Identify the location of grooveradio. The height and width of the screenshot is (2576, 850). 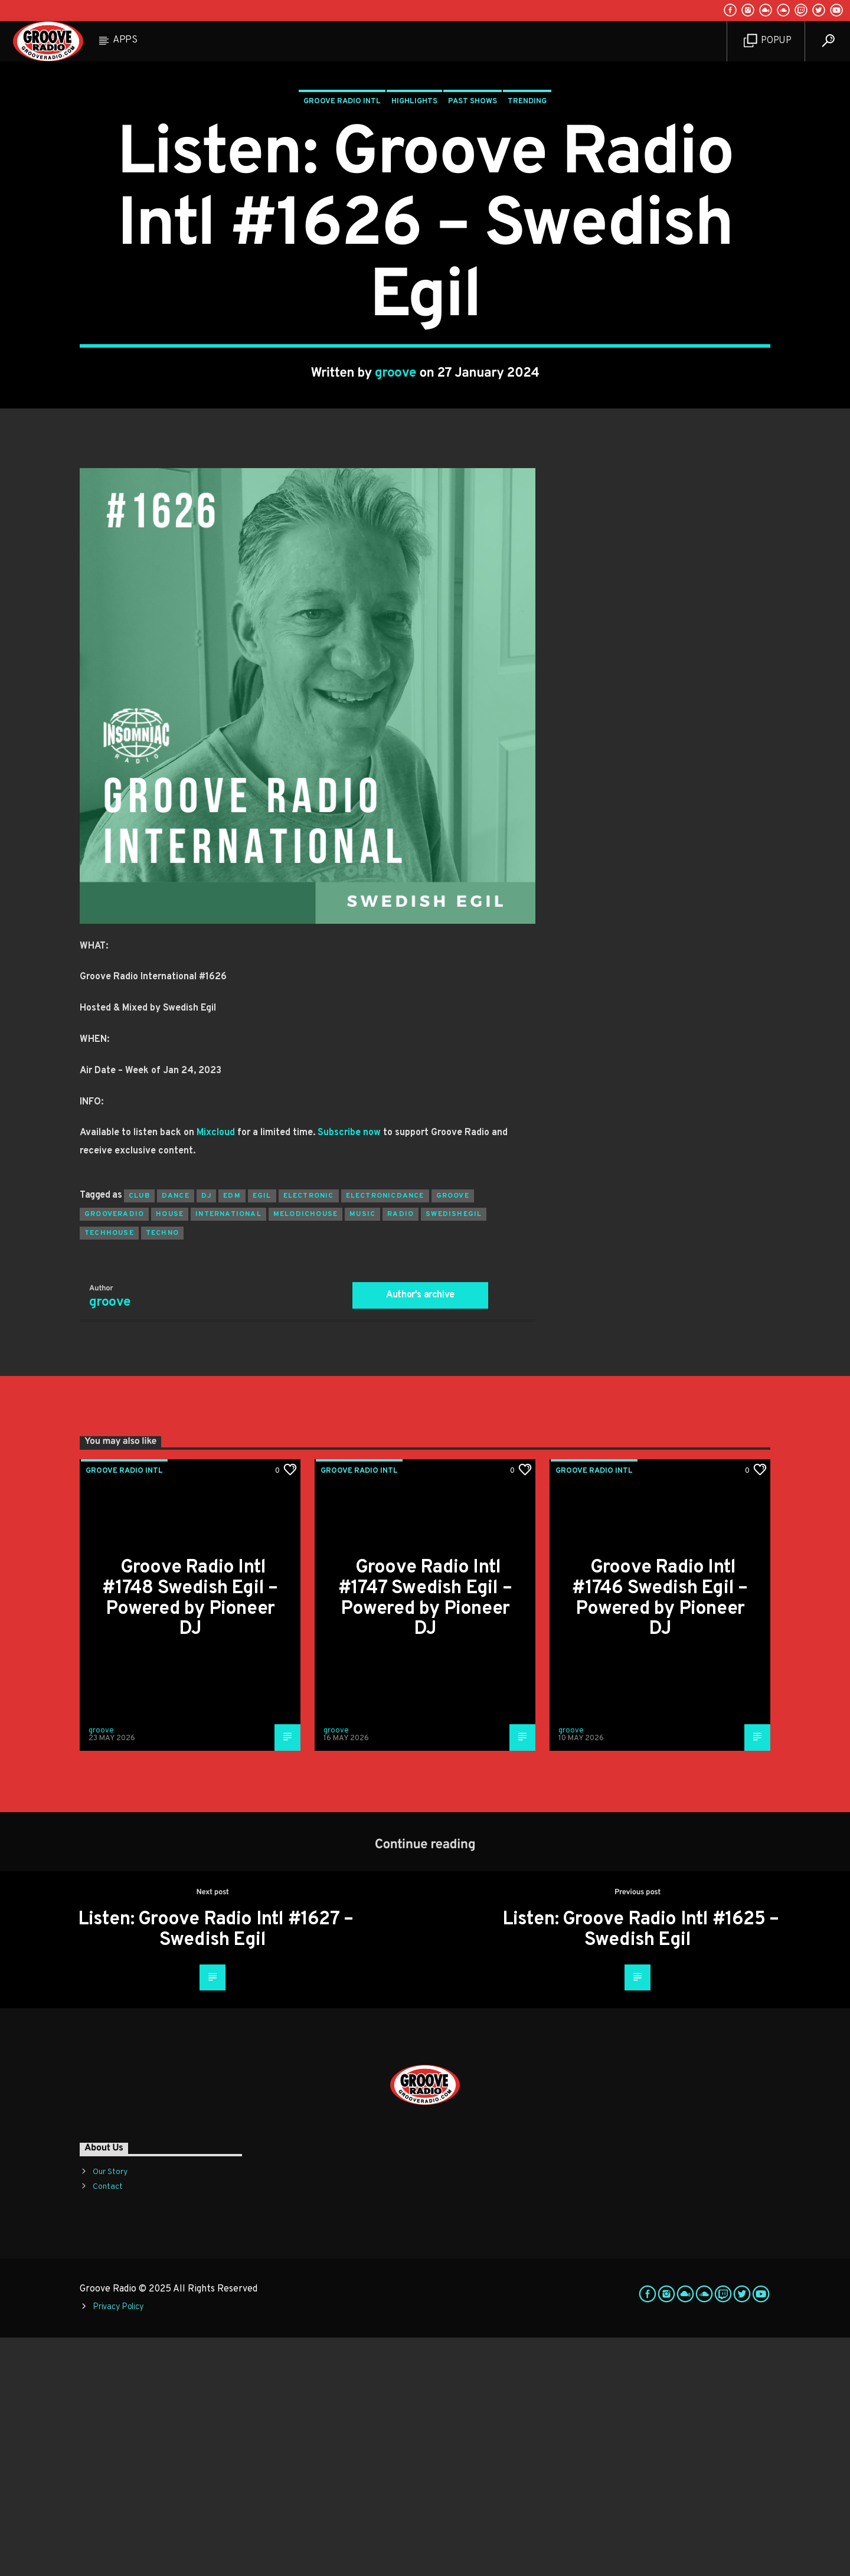
(114, 1452).